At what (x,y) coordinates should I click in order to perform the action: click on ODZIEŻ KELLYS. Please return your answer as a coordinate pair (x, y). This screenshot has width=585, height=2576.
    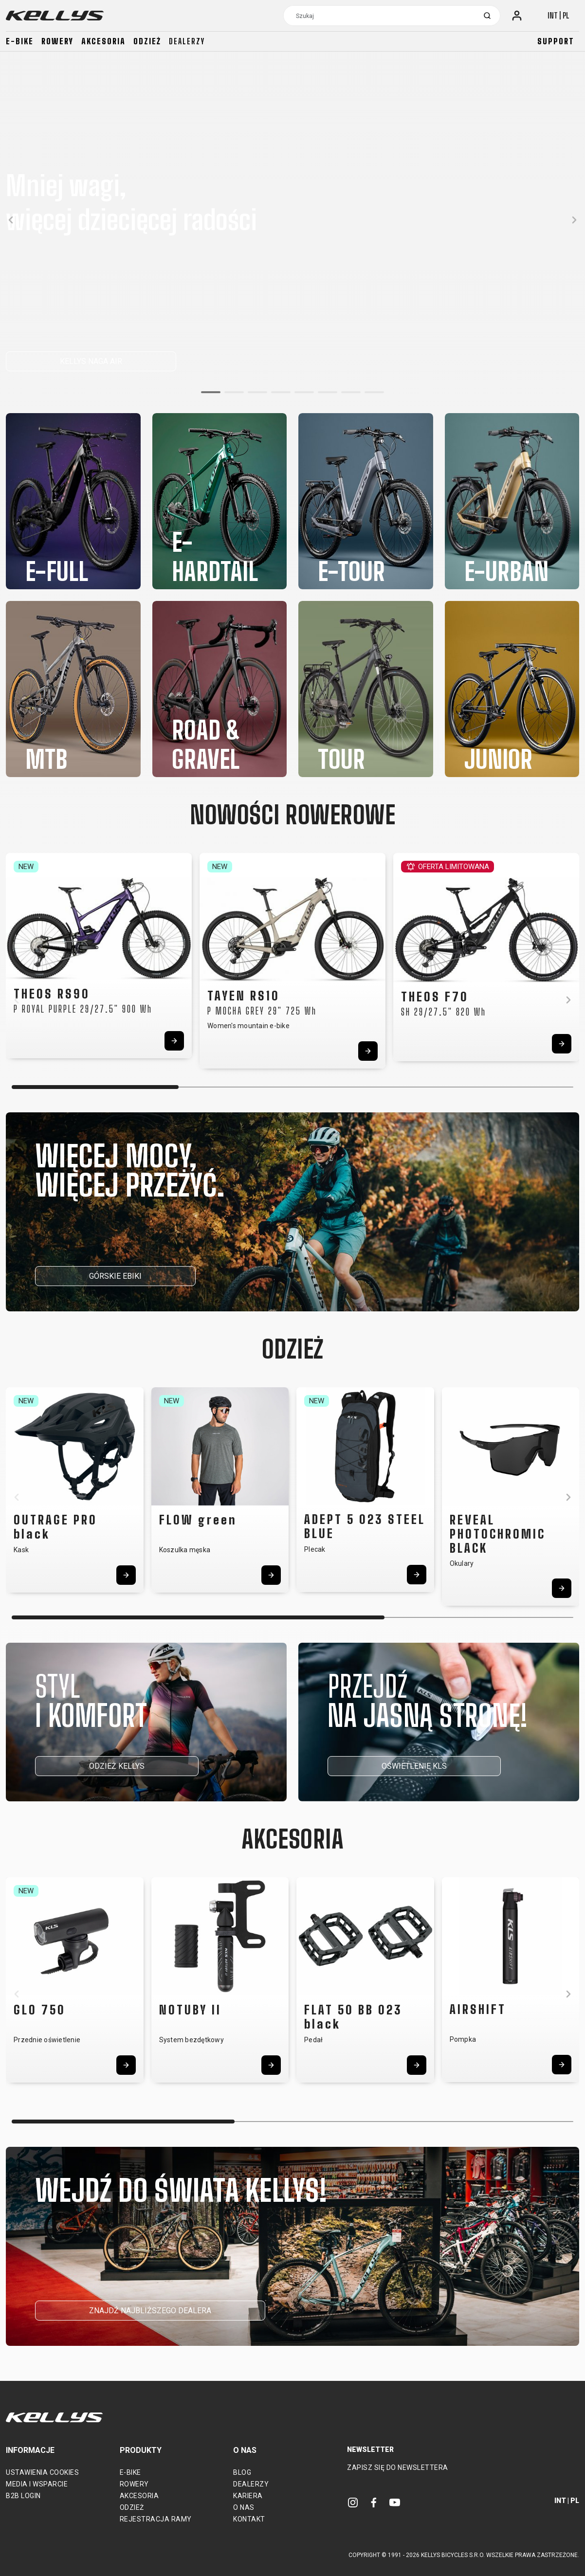
    Looking at the image, I should click on (117, 1766).